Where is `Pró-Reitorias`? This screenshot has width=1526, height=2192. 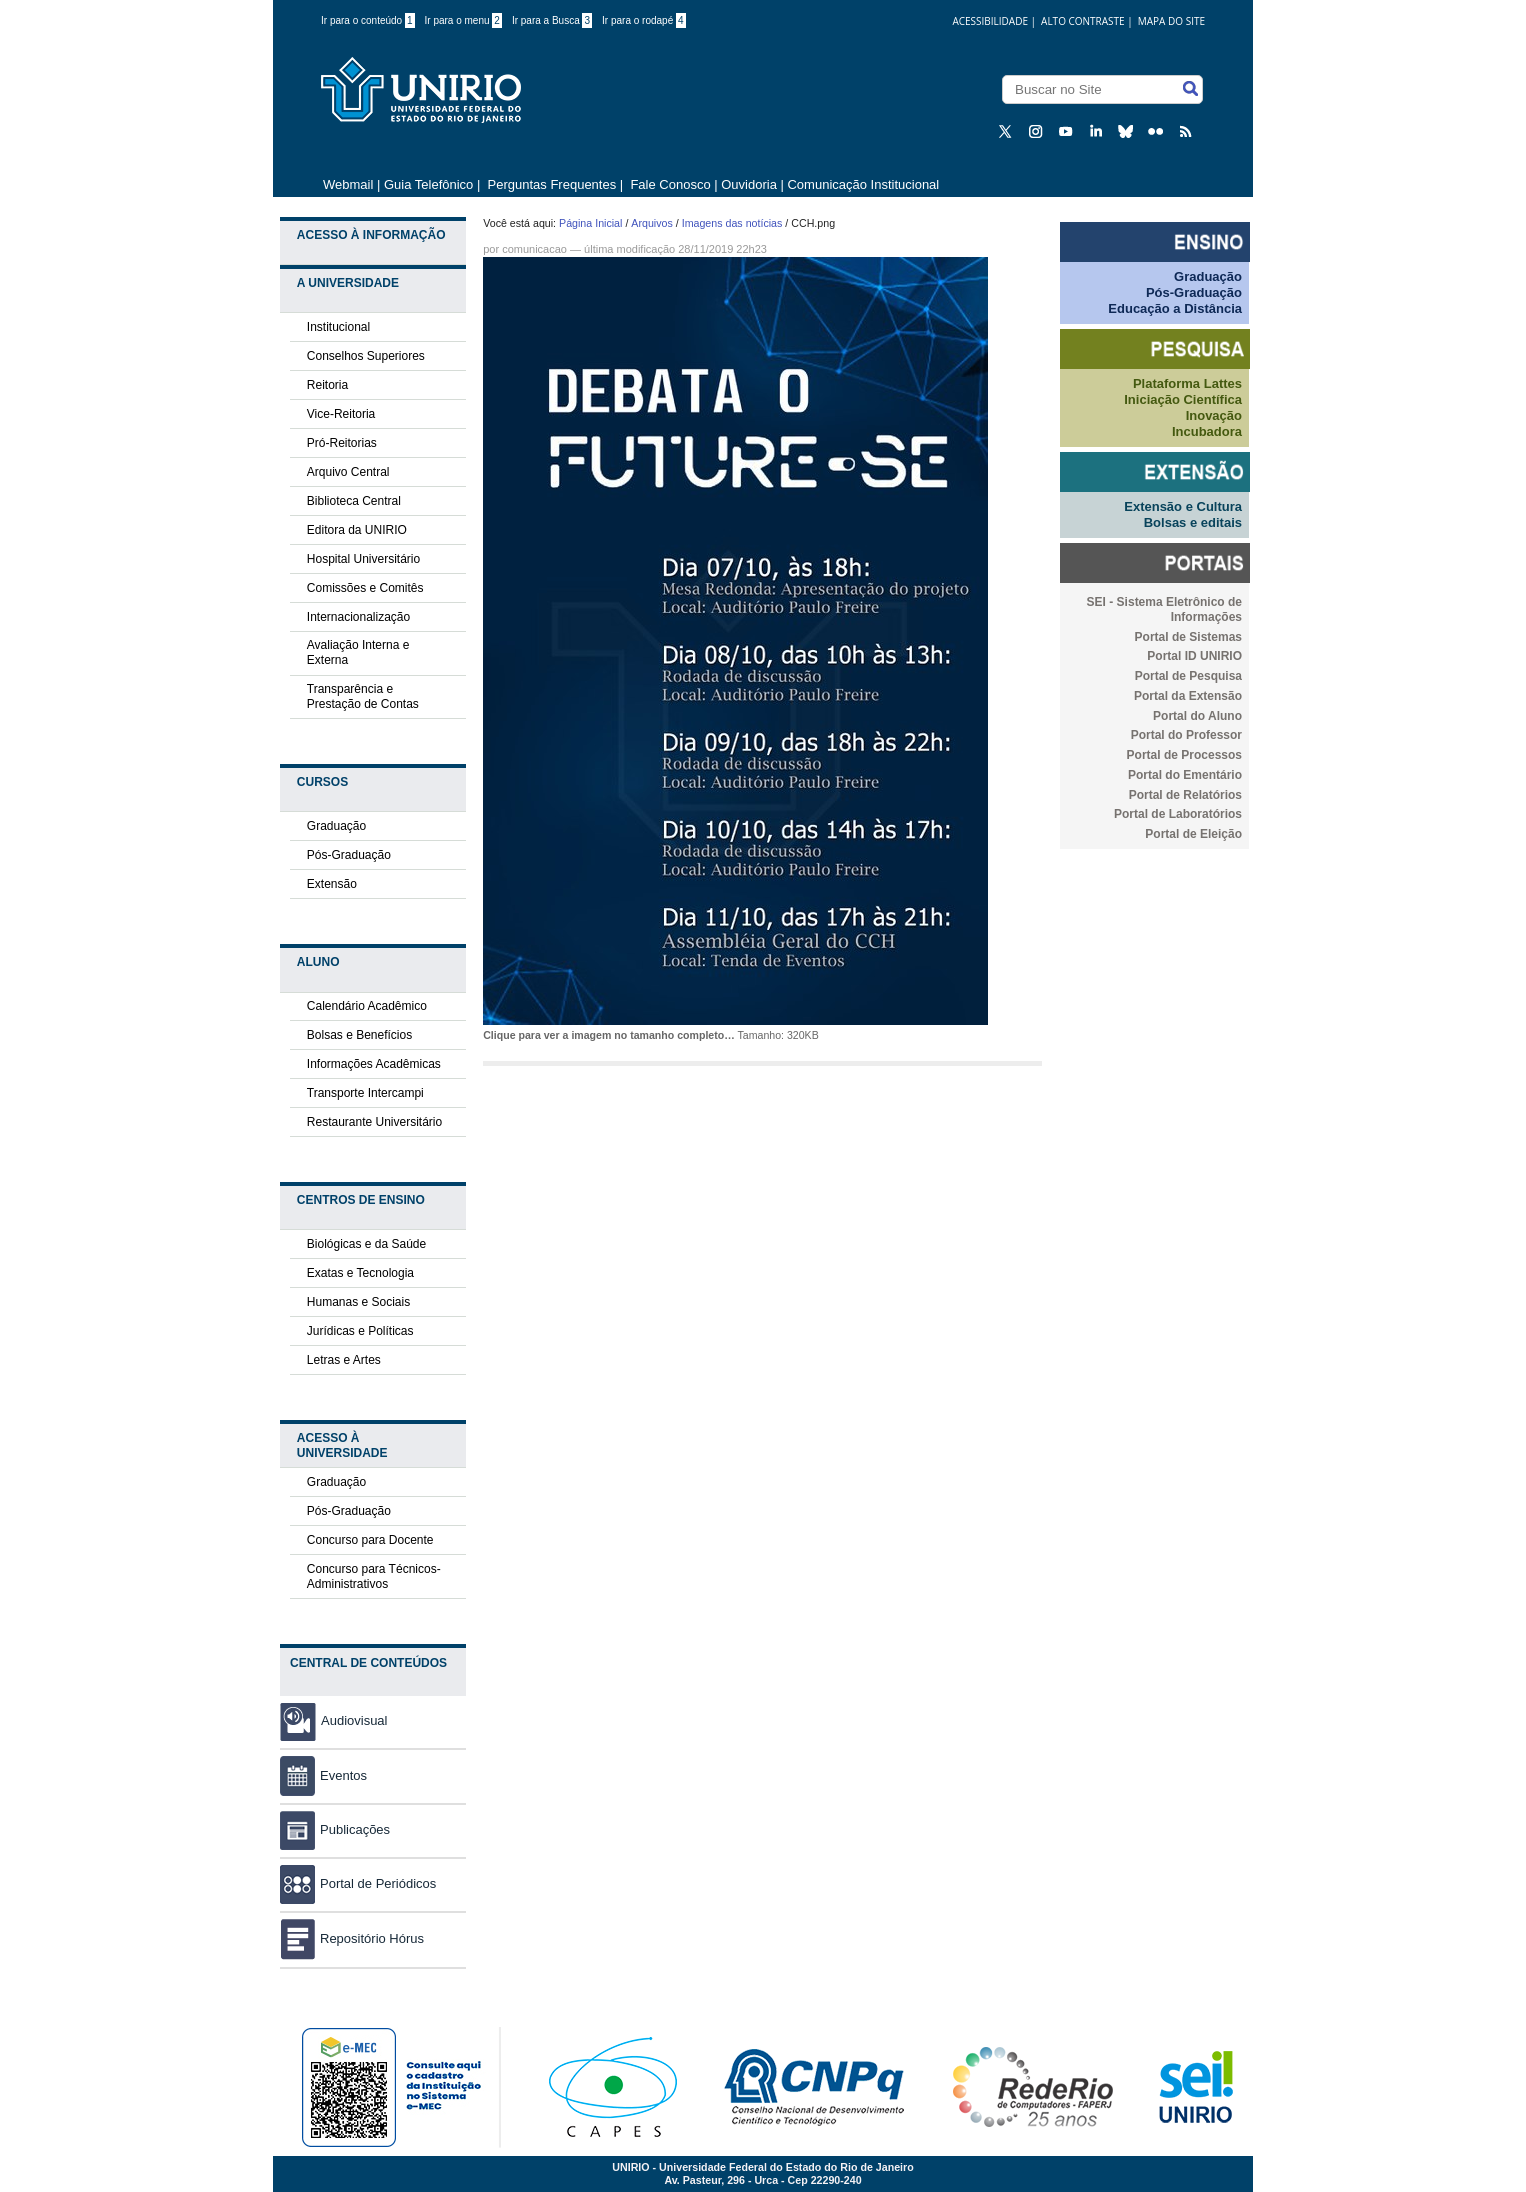
Pró-Reitorias is located at coordinates (342, 443).